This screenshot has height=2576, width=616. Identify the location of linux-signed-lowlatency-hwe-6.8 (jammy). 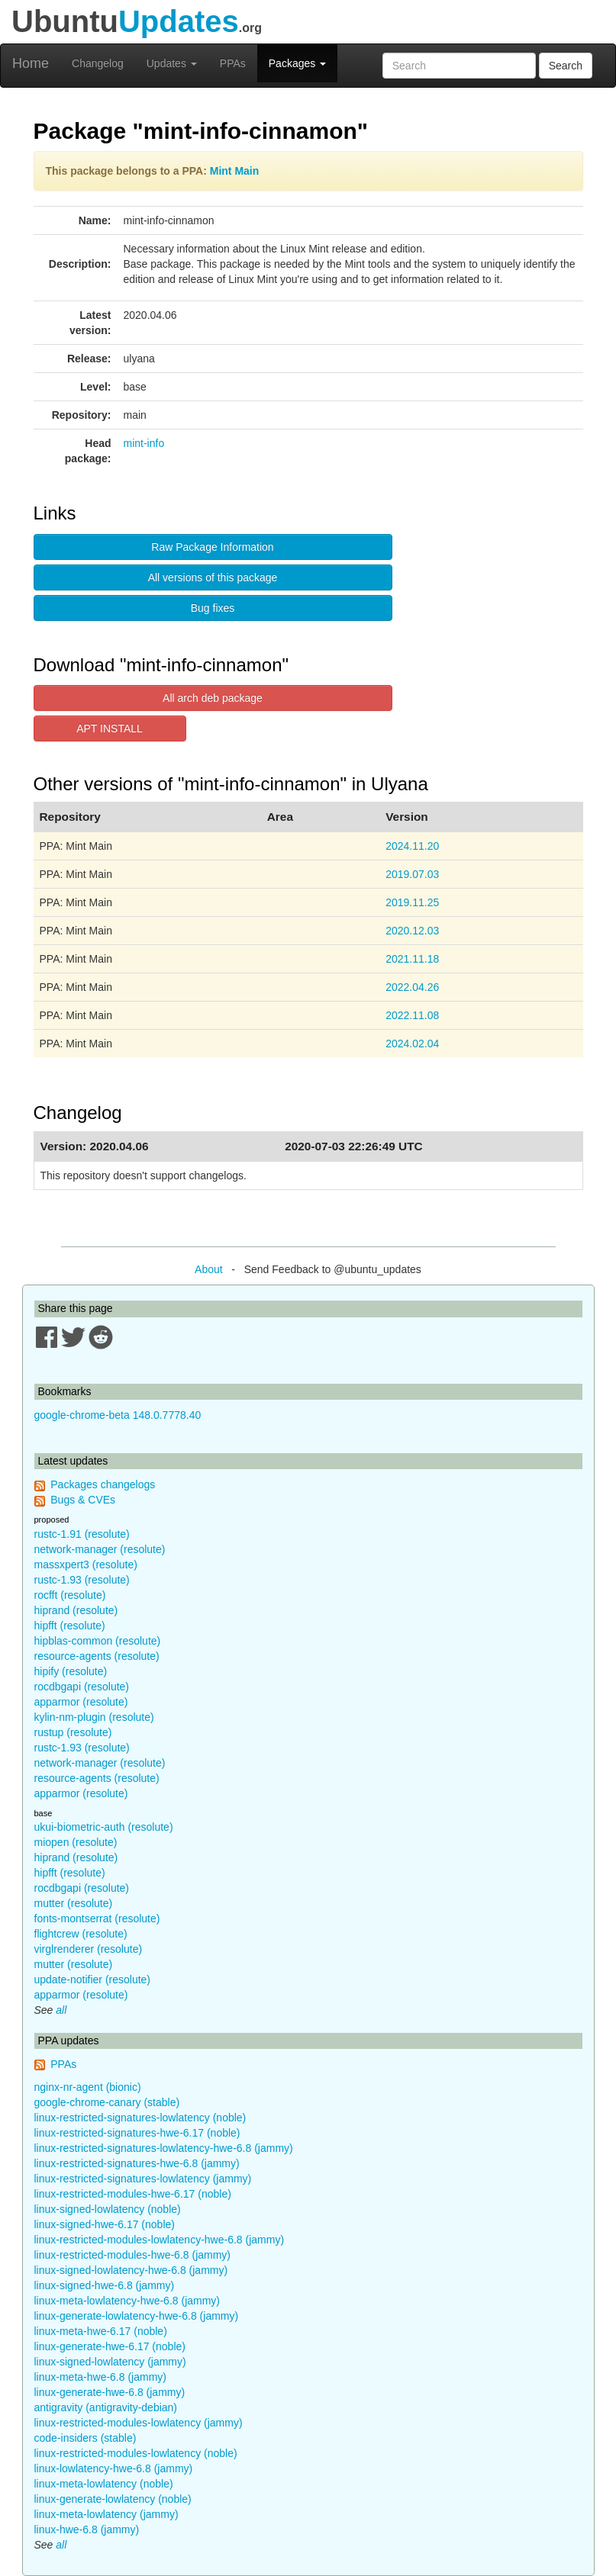
(131, 2270).